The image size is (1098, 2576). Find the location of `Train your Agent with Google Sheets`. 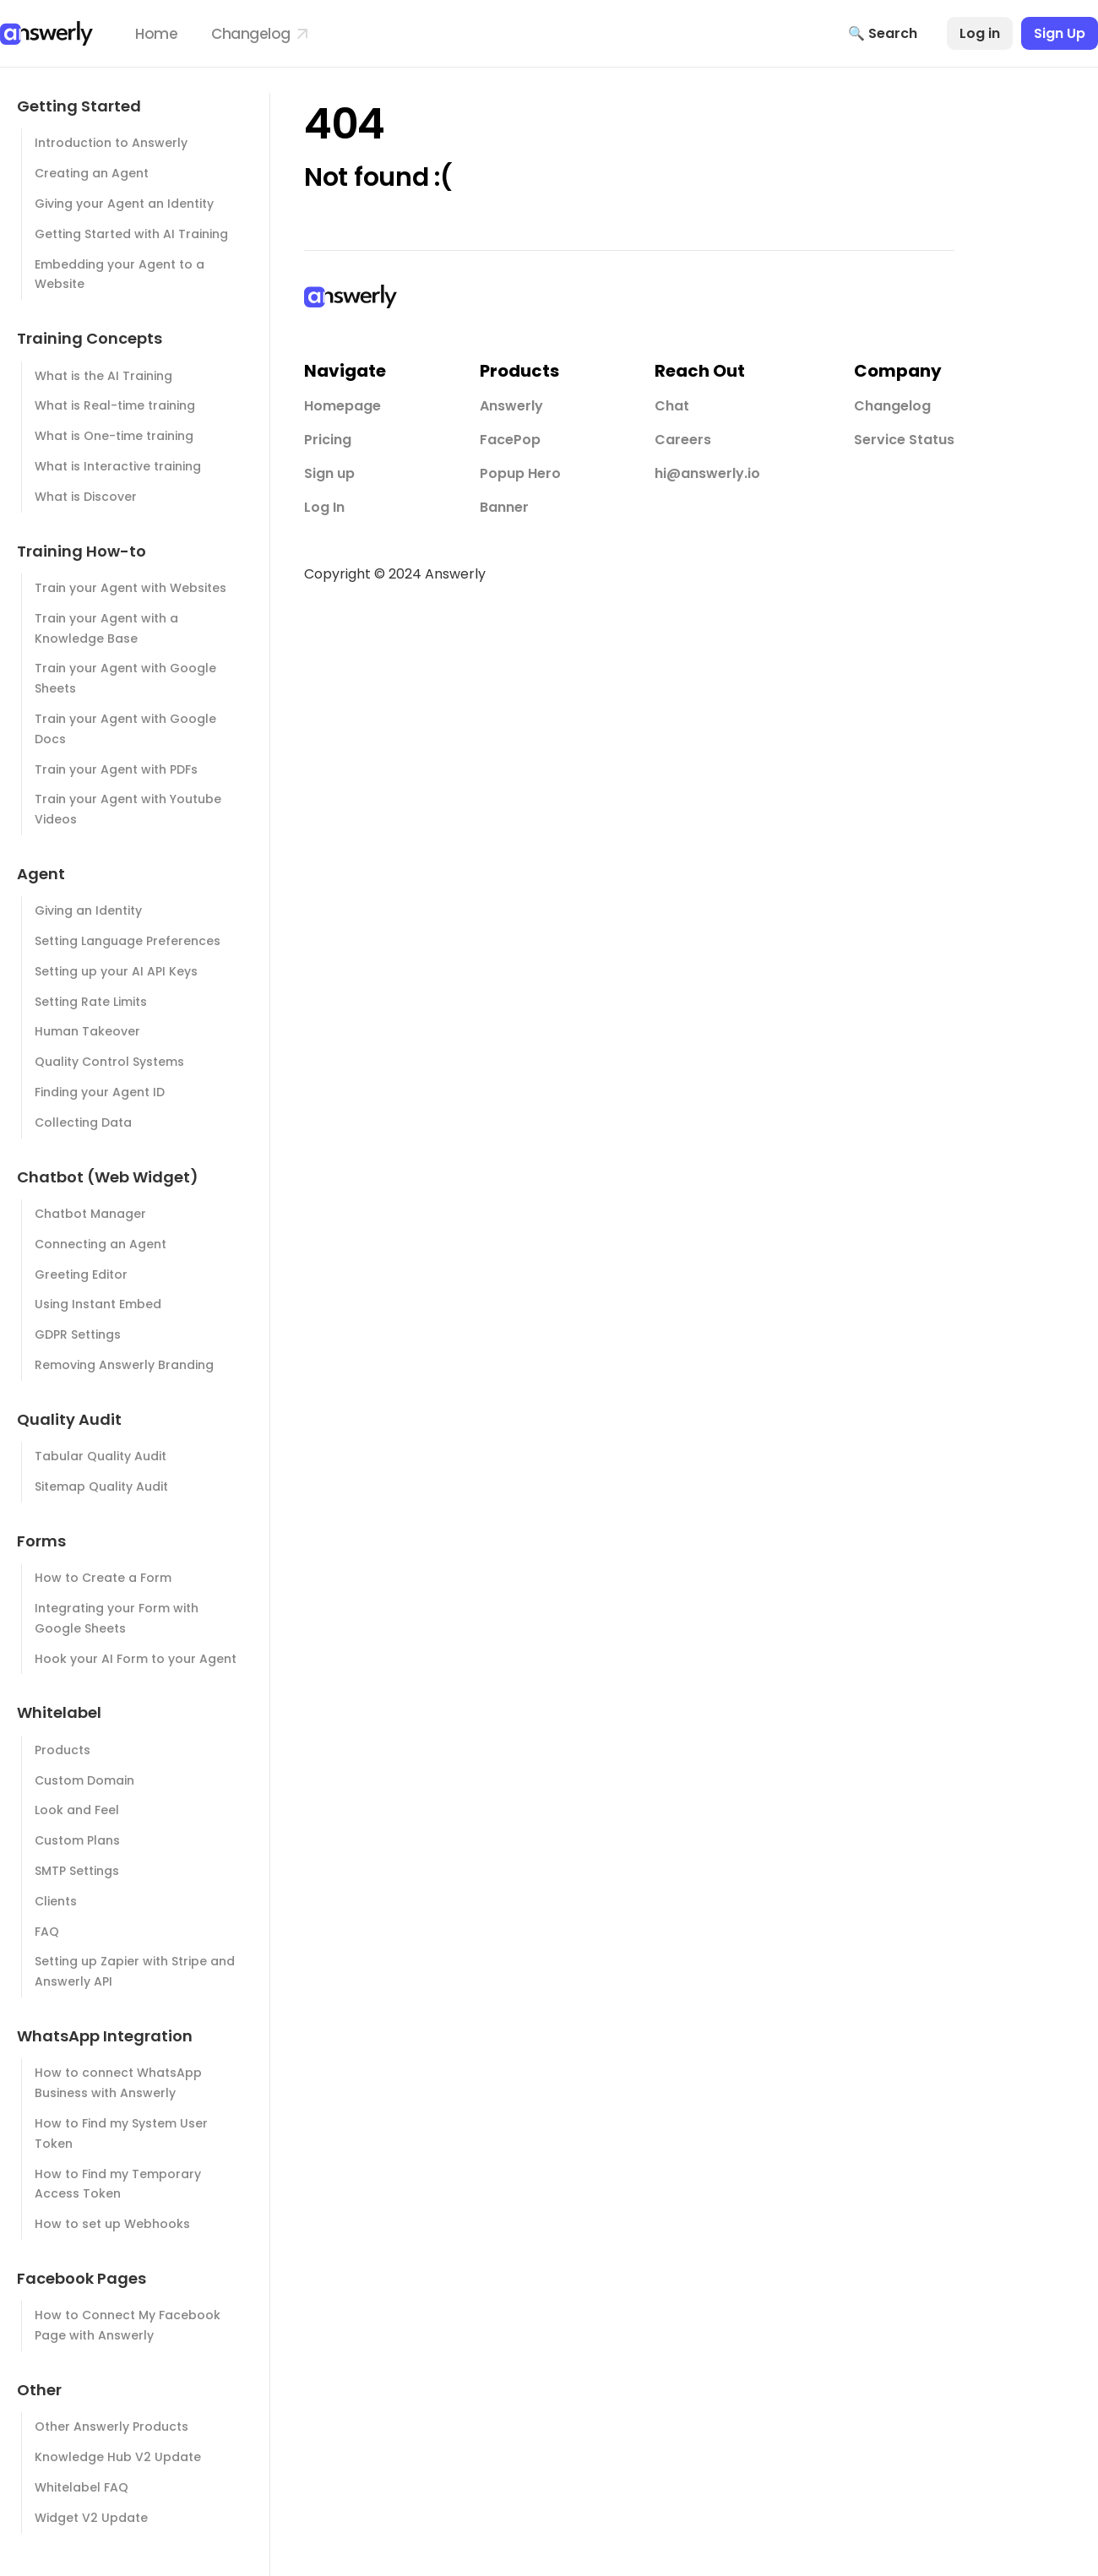

Train your Agent with Google Sheets is located at coordinates (125, 678).